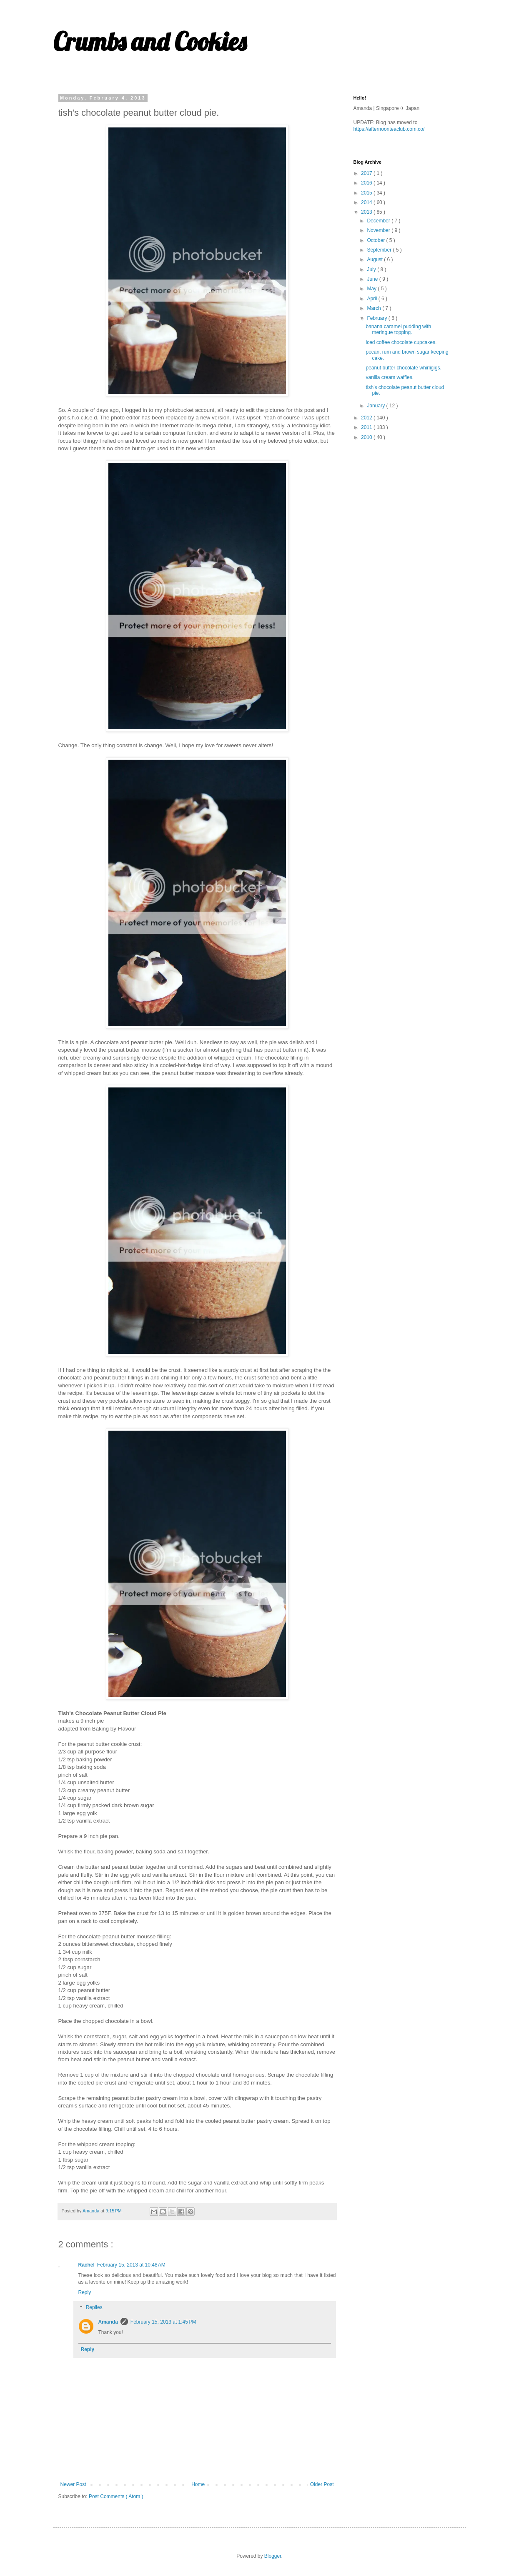  Describe the element at coordinates (372, 289) in the screenshot. I see `May` at that location.